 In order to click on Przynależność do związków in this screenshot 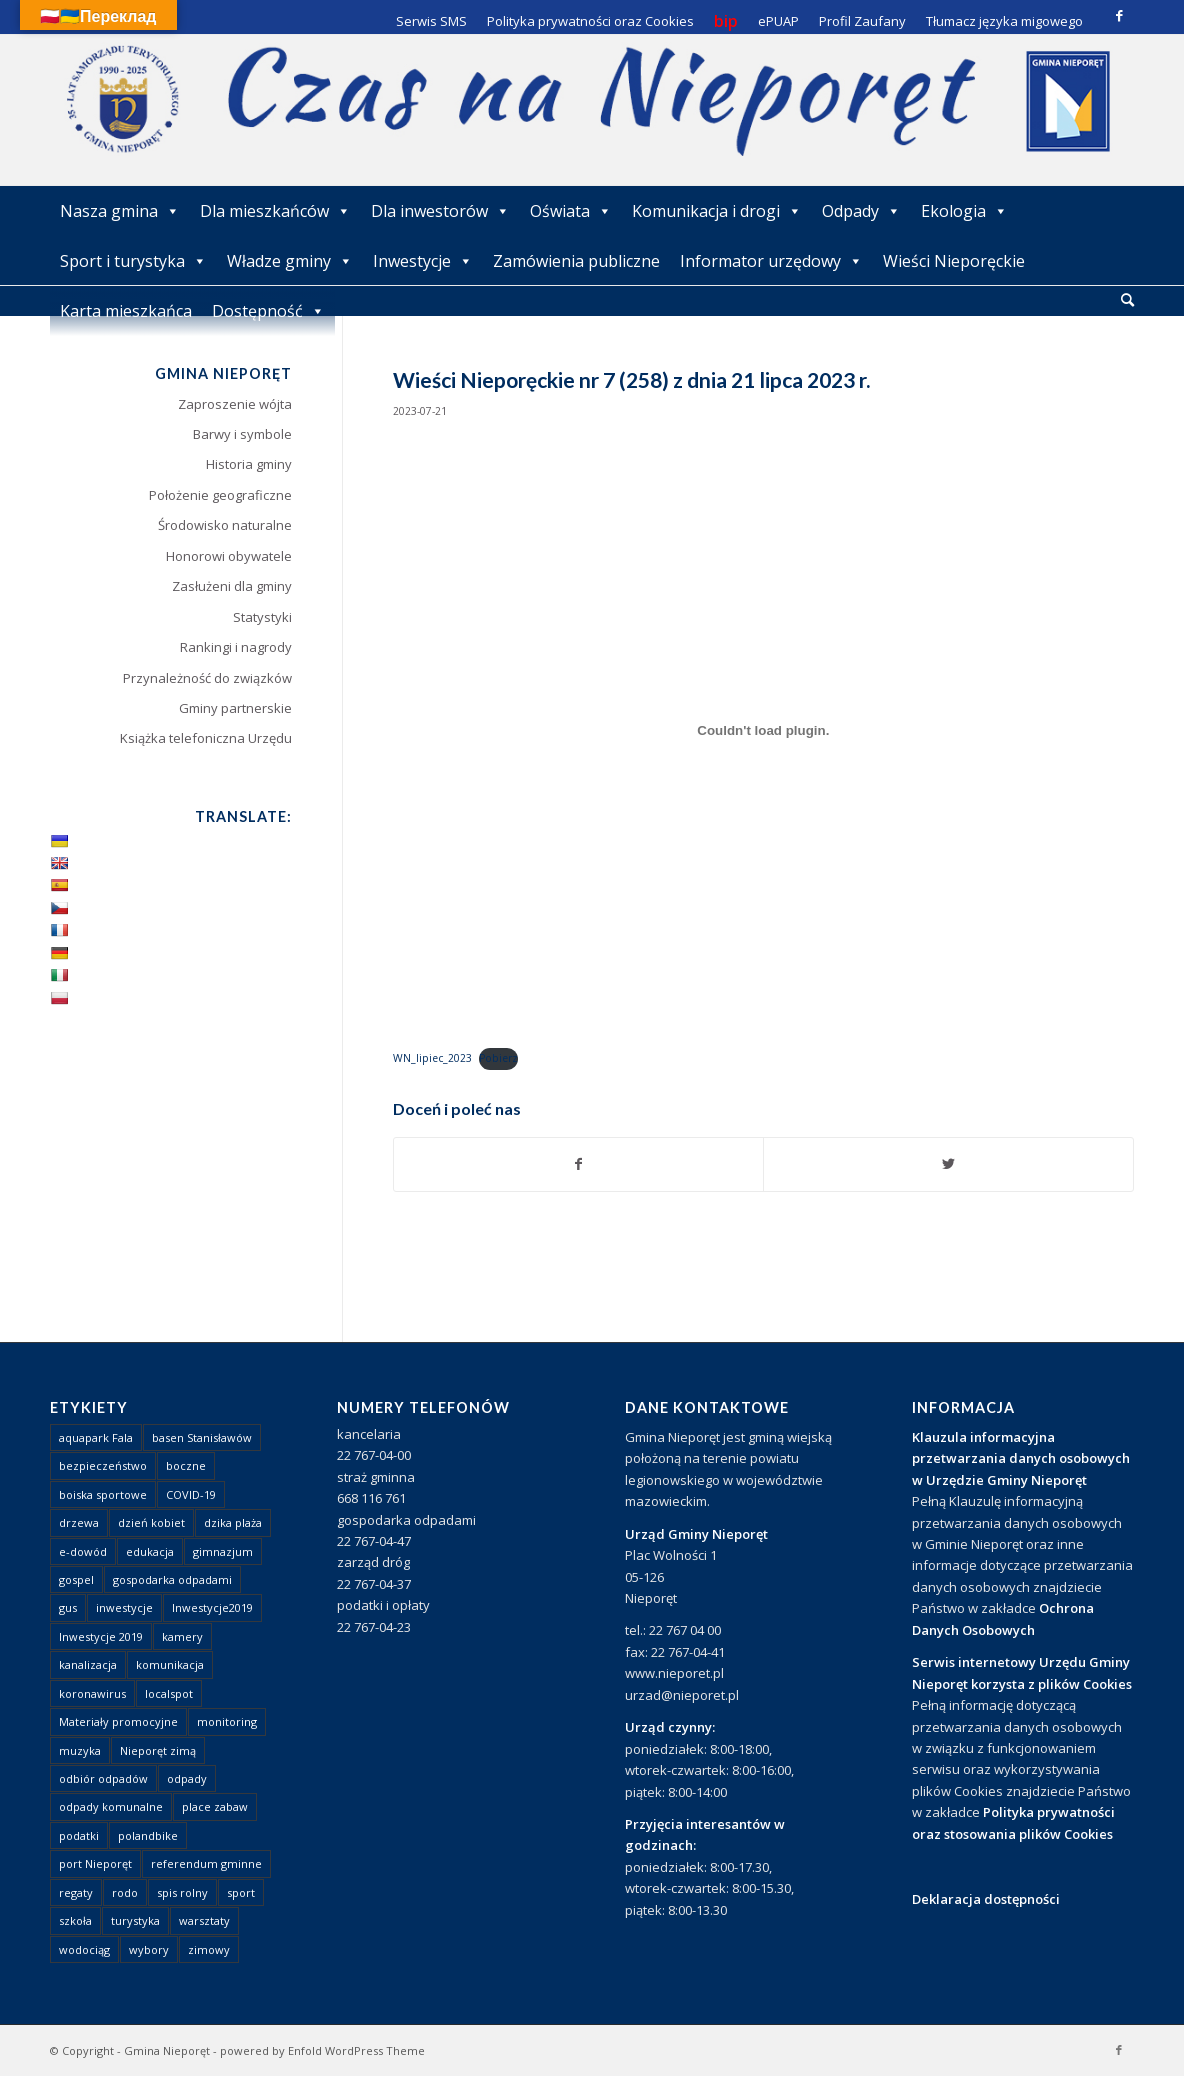, I will do `click(207, 678)`.